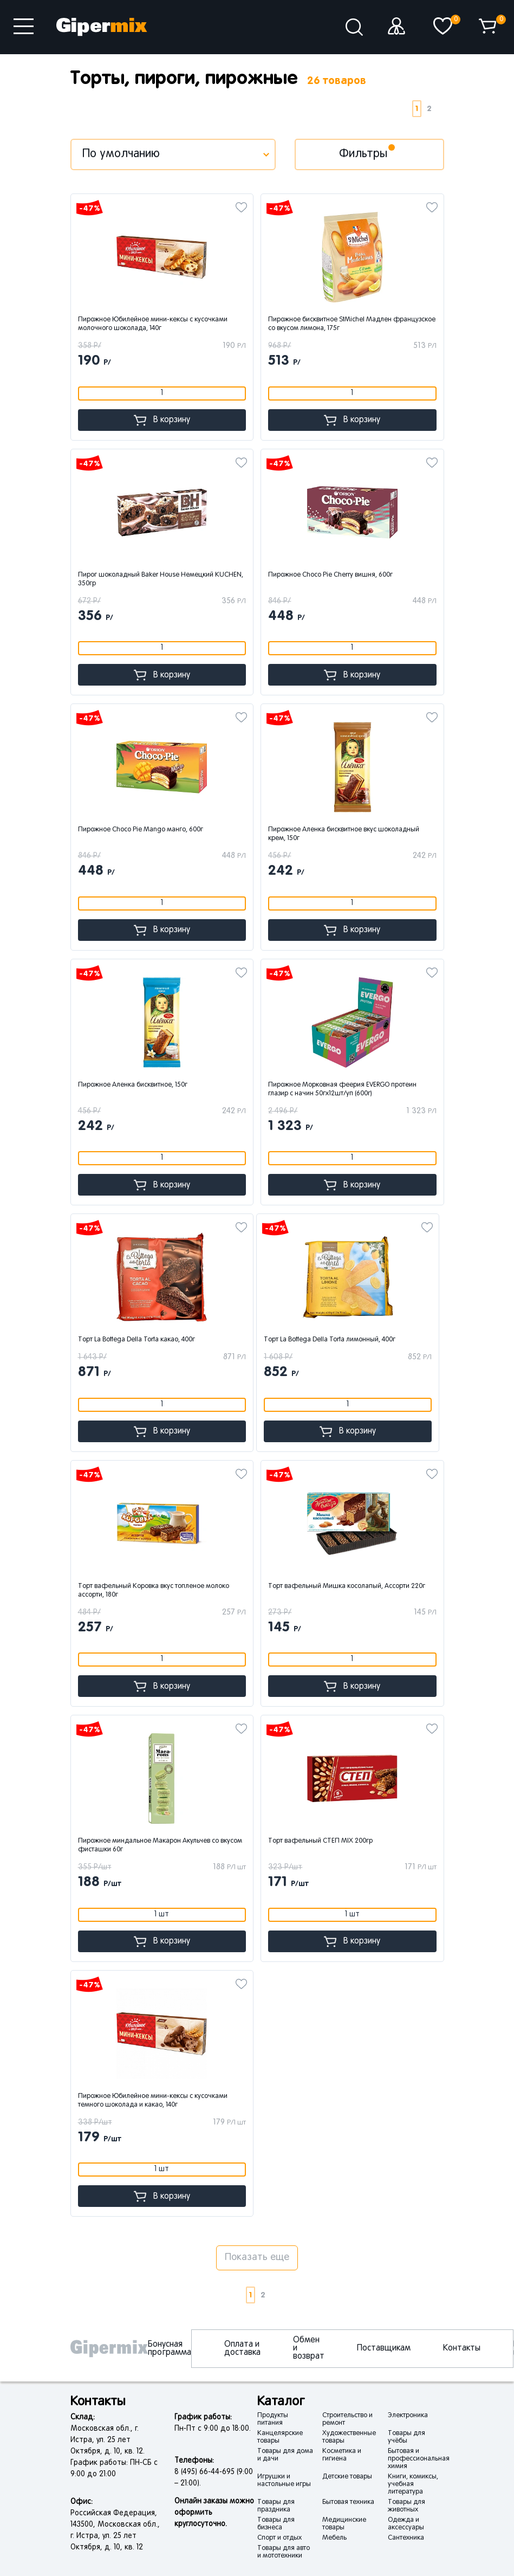  What do you see at coordinates (406, 2538) in the screenshot?
I see `Сантехника` at bounding box center [406, 2538].